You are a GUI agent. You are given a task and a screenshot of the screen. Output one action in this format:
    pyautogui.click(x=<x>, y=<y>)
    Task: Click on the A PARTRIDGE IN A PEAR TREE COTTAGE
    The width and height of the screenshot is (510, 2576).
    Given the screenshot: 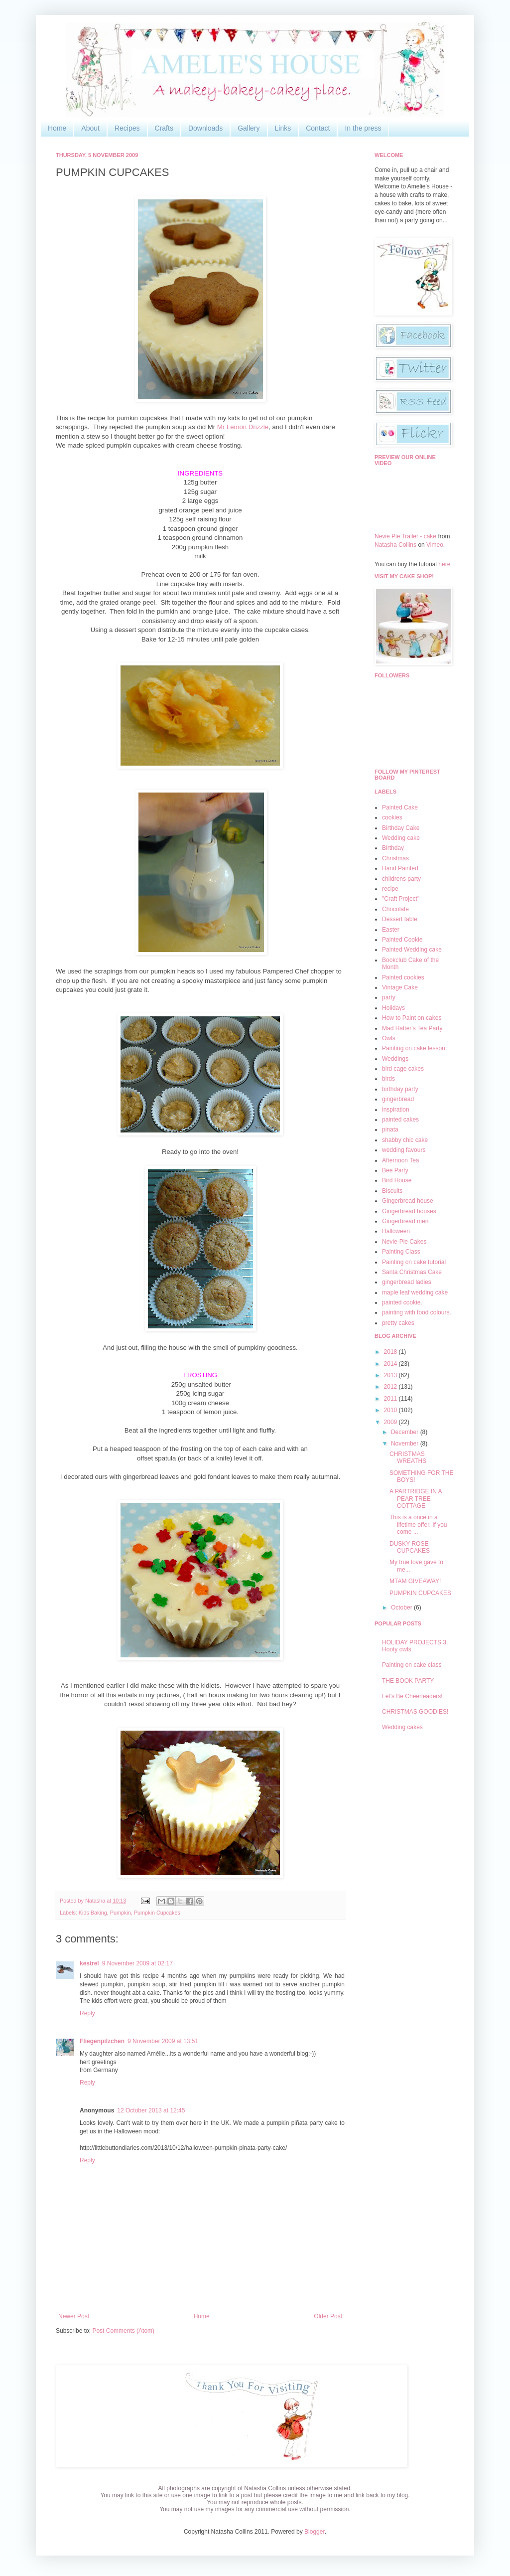 What is the action you would take?
    pyautogui.click(x=415, y=1498)
    